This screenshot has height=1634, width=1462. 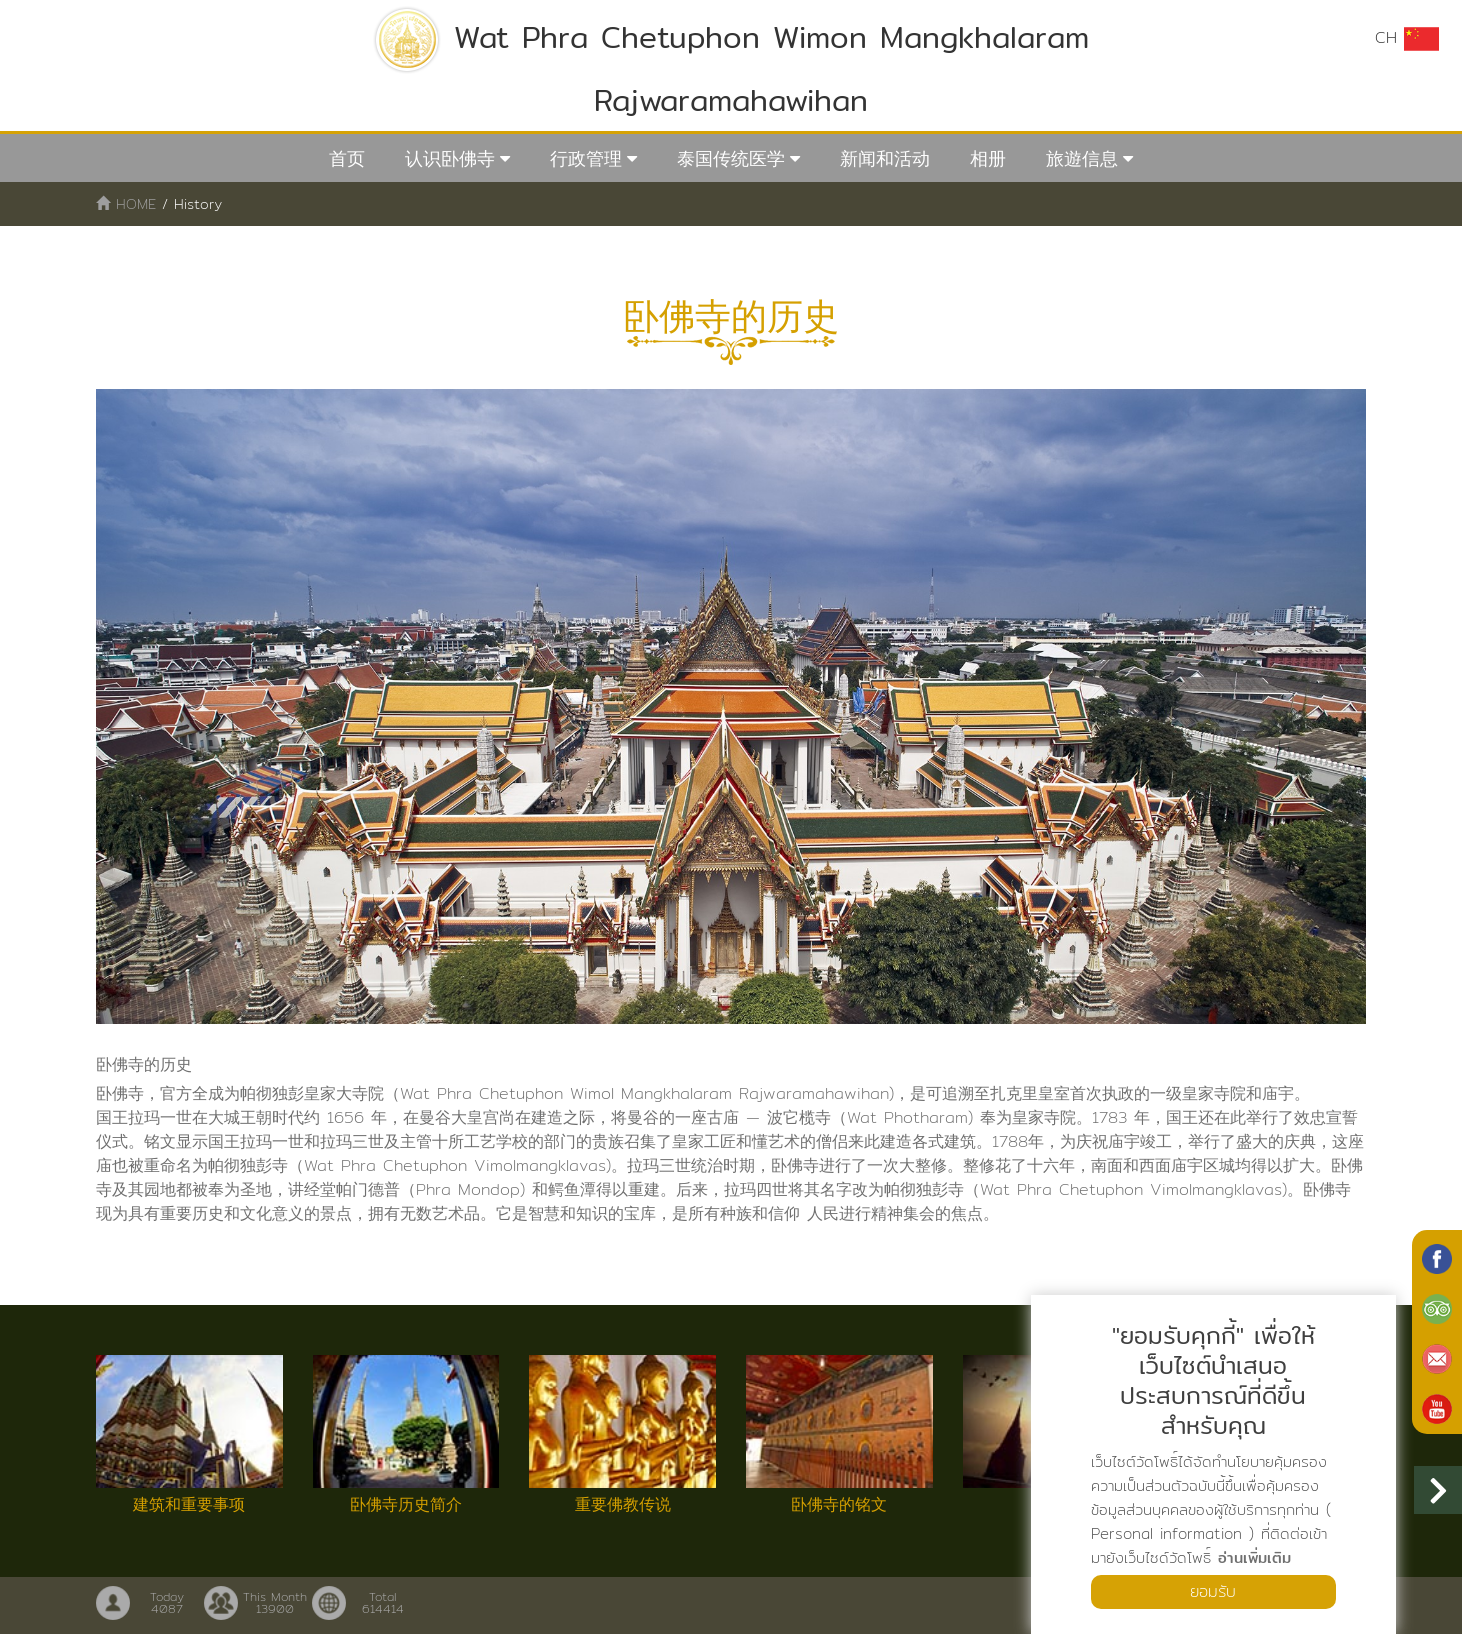 I want to click on CH, so click(x=1407, y=38).